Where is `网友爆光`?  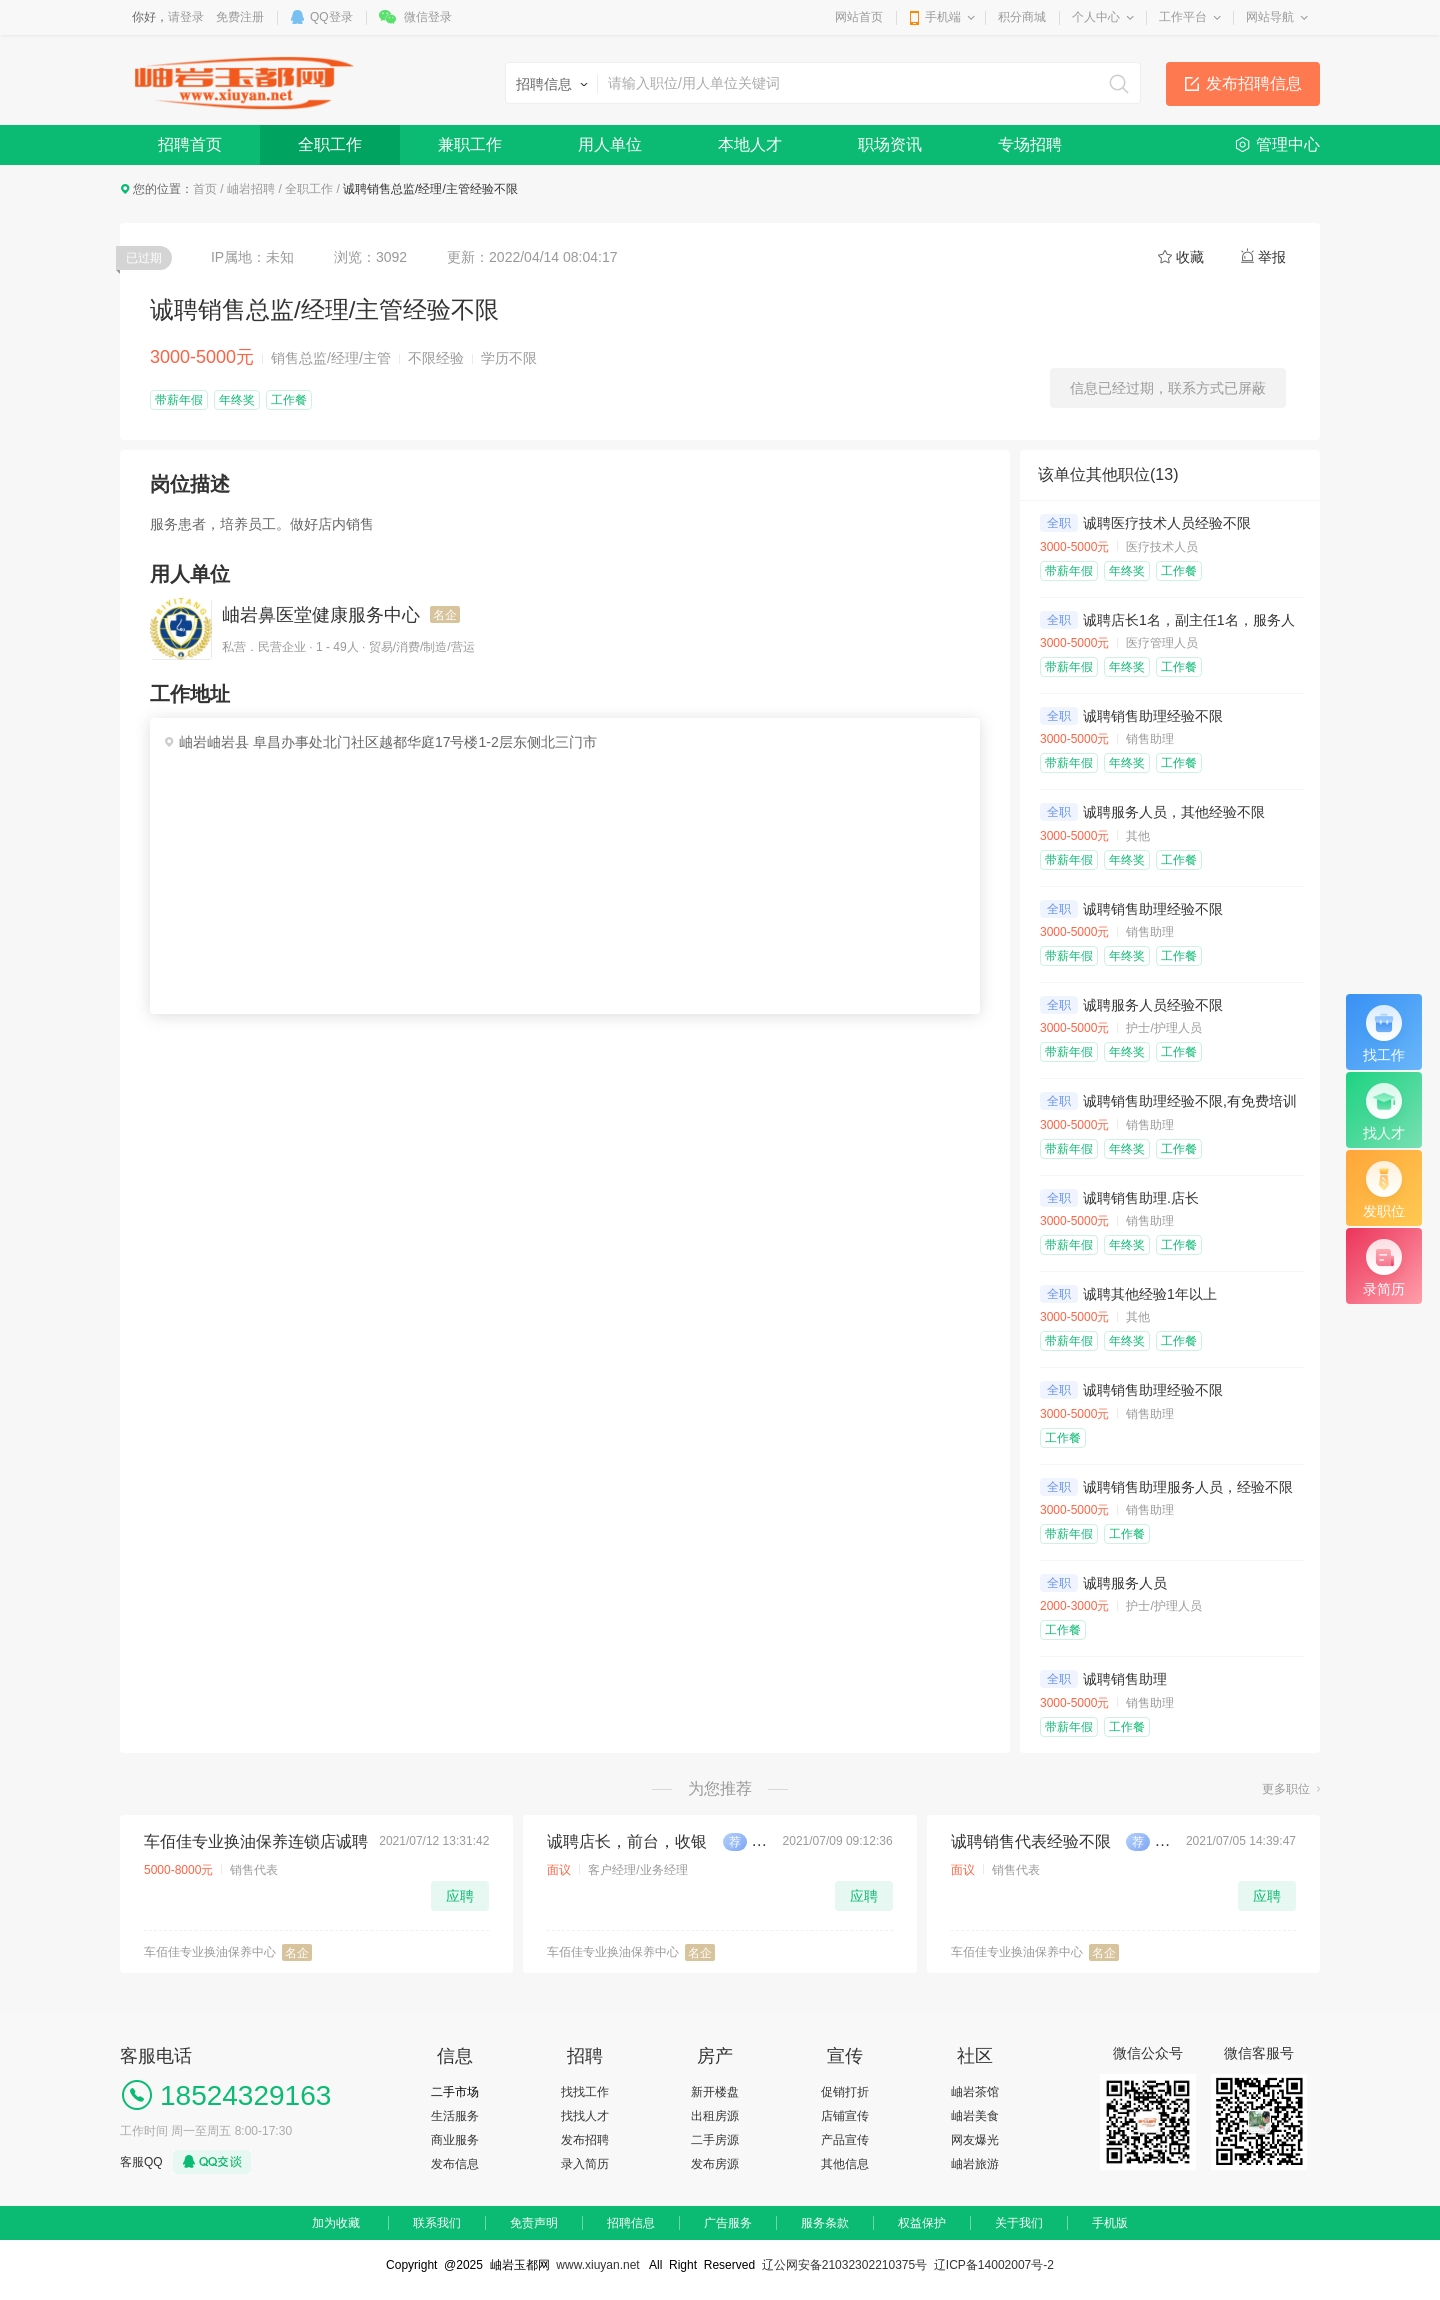 网友爆光 is located at coordinates (975, 2140).